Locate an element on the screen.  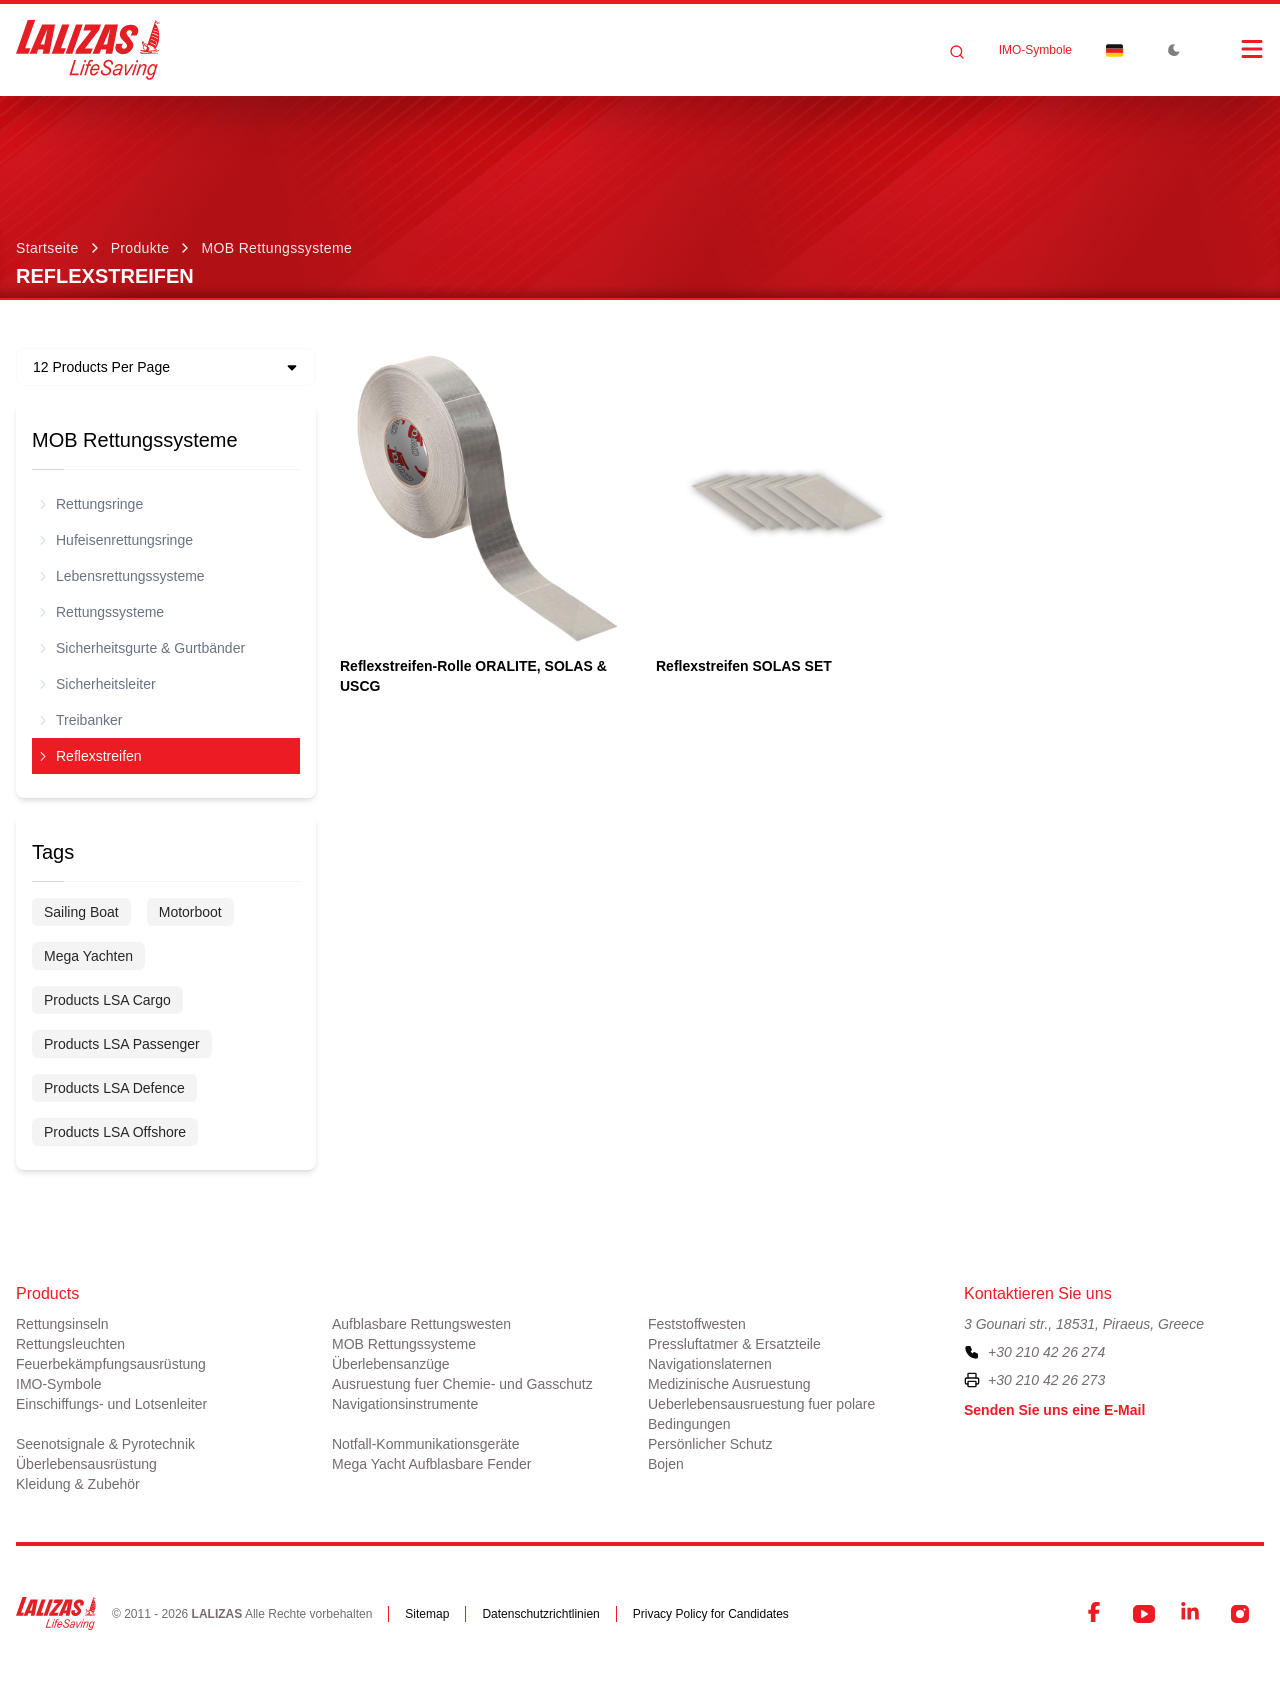
Notfall-Kommunikationsgeräte is located at coordinates (426, 1444).